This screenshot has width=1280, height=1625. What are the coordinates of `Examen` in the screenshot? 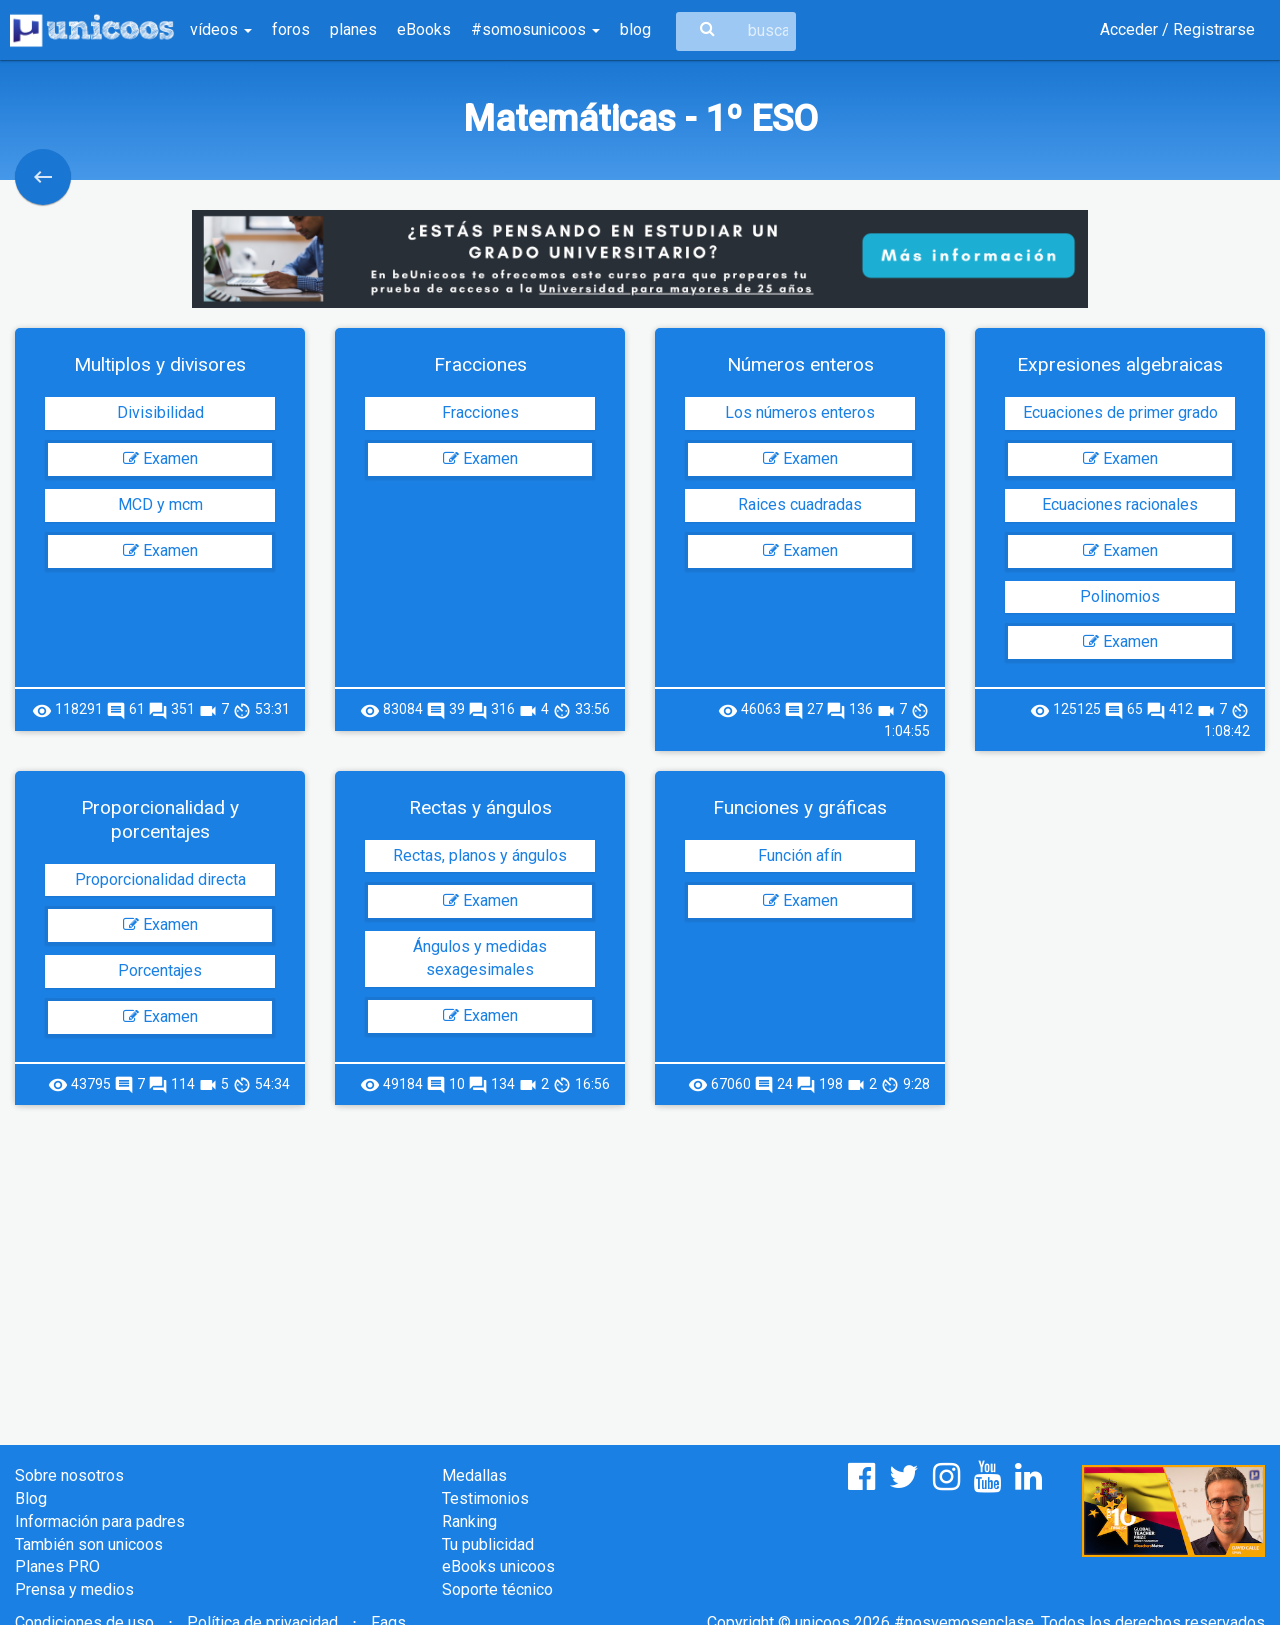 It's located at (160, 458).